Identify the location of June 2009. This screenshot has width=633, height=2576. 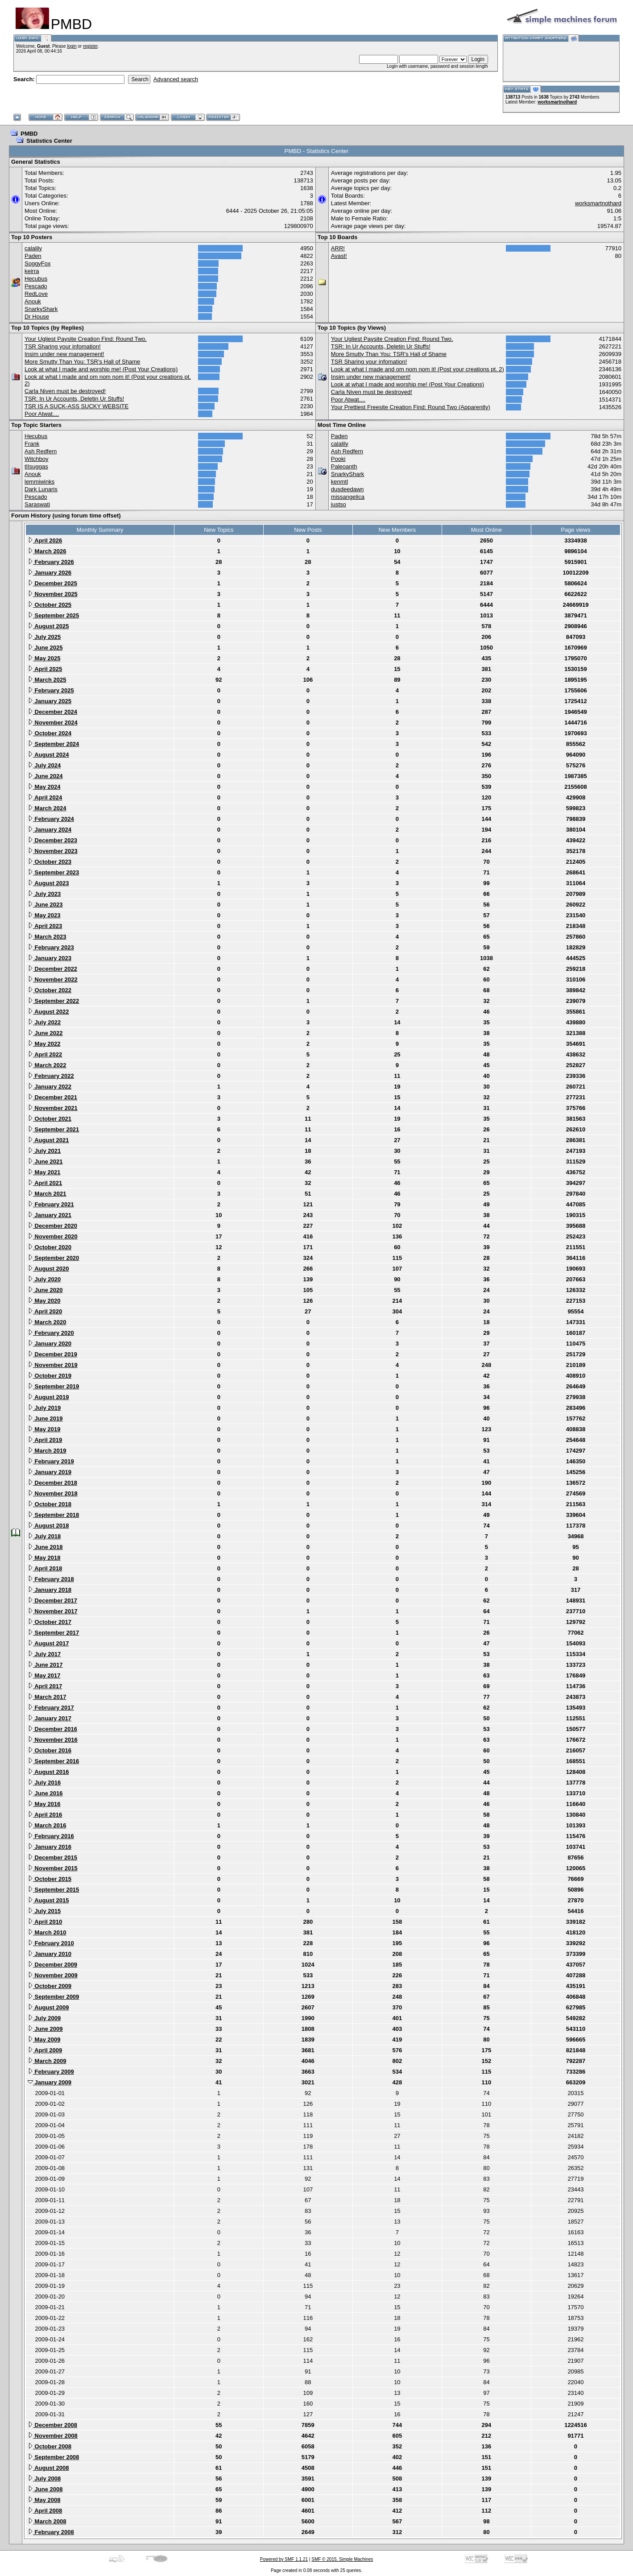
(45, 2028).